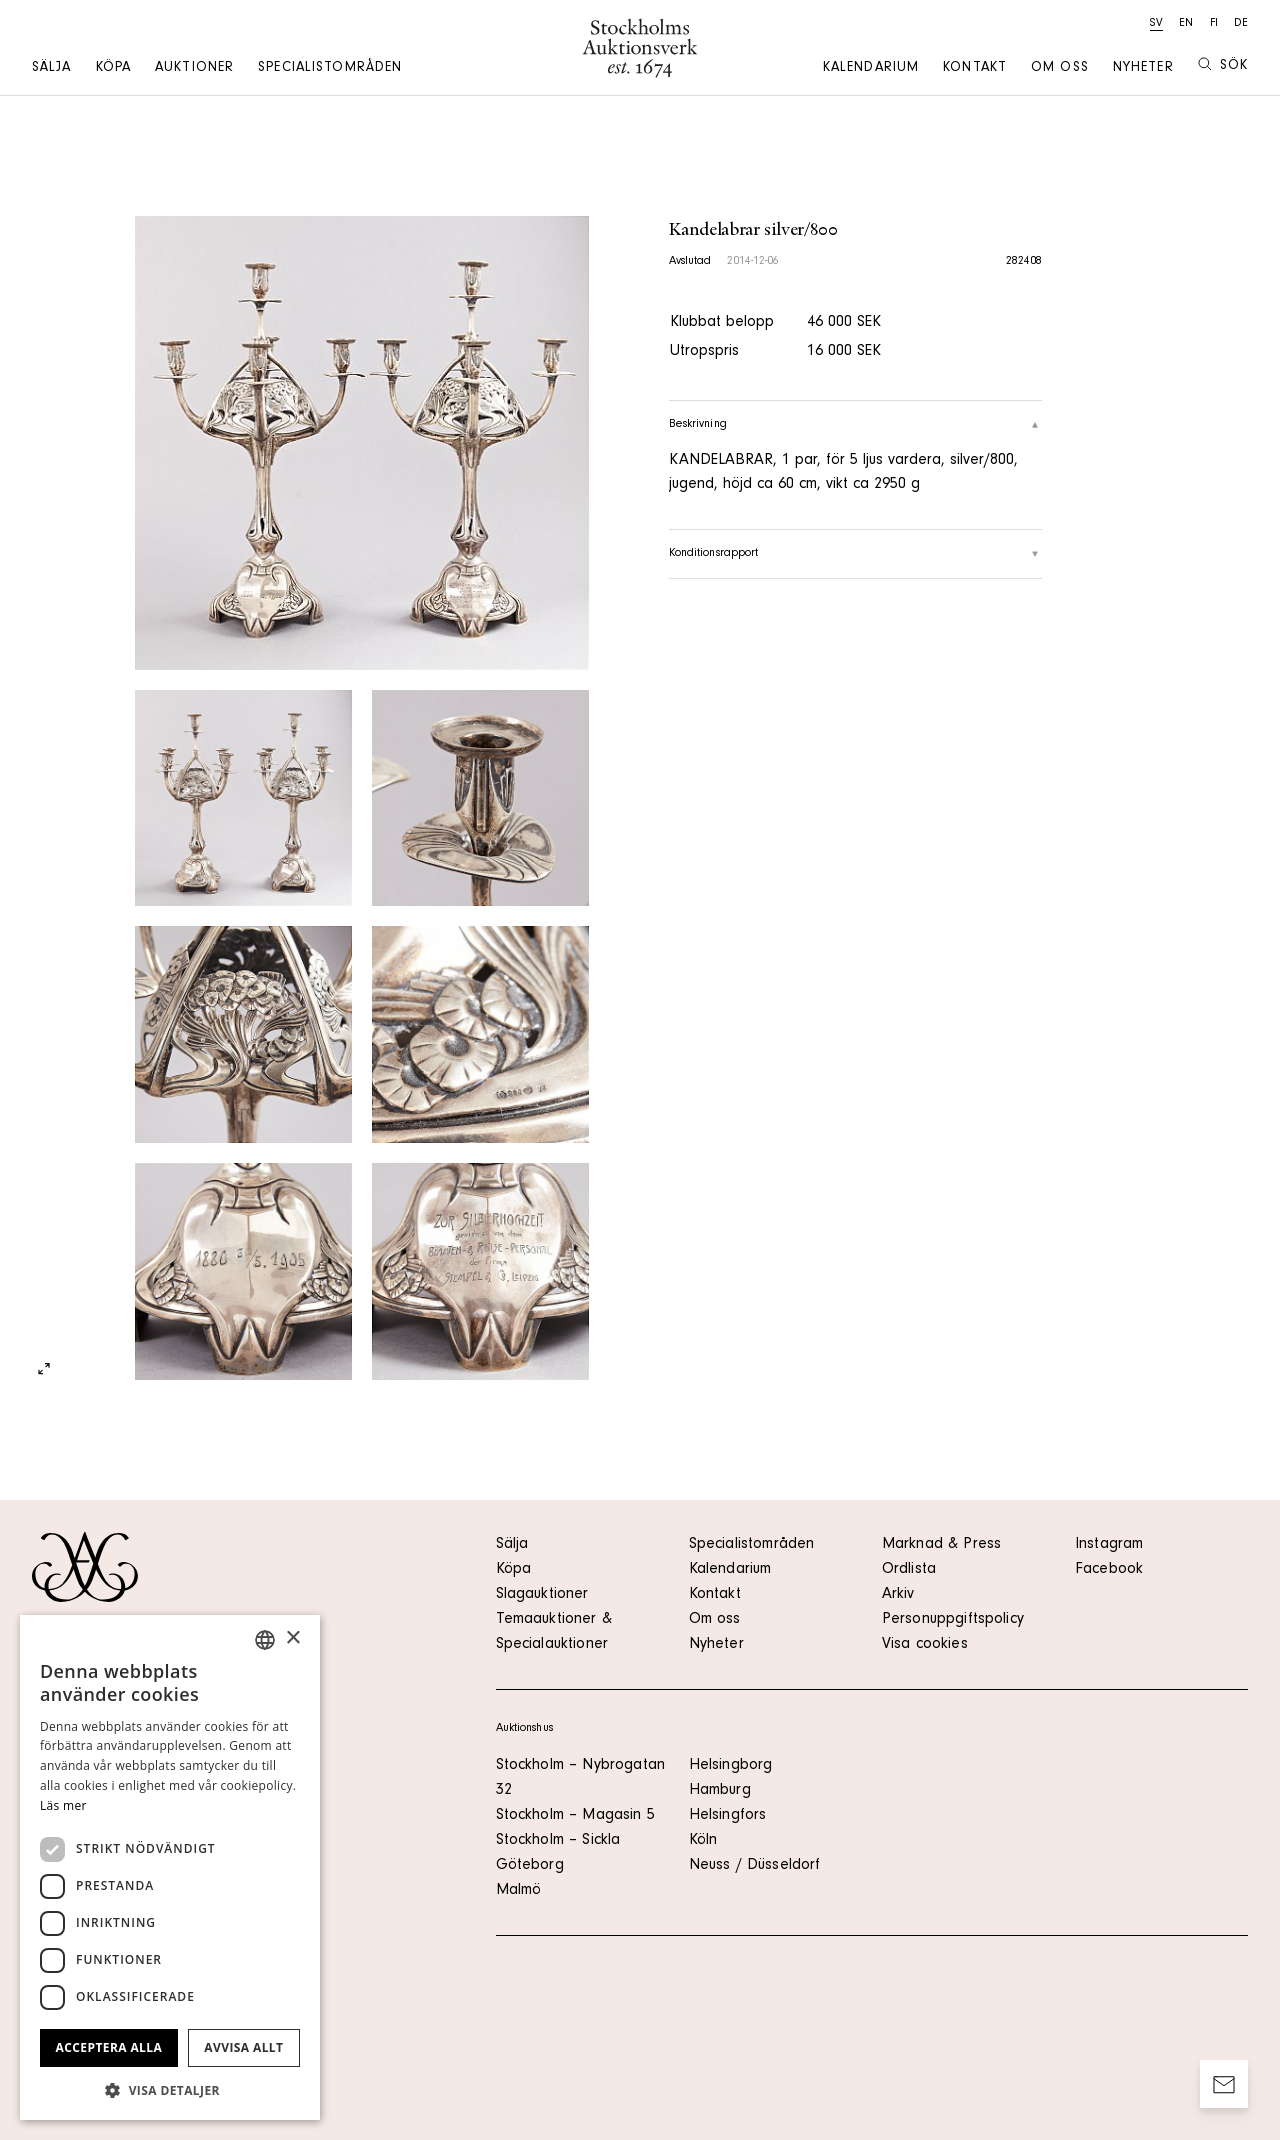  I want to click on Göteborg, so click(530, 1866).